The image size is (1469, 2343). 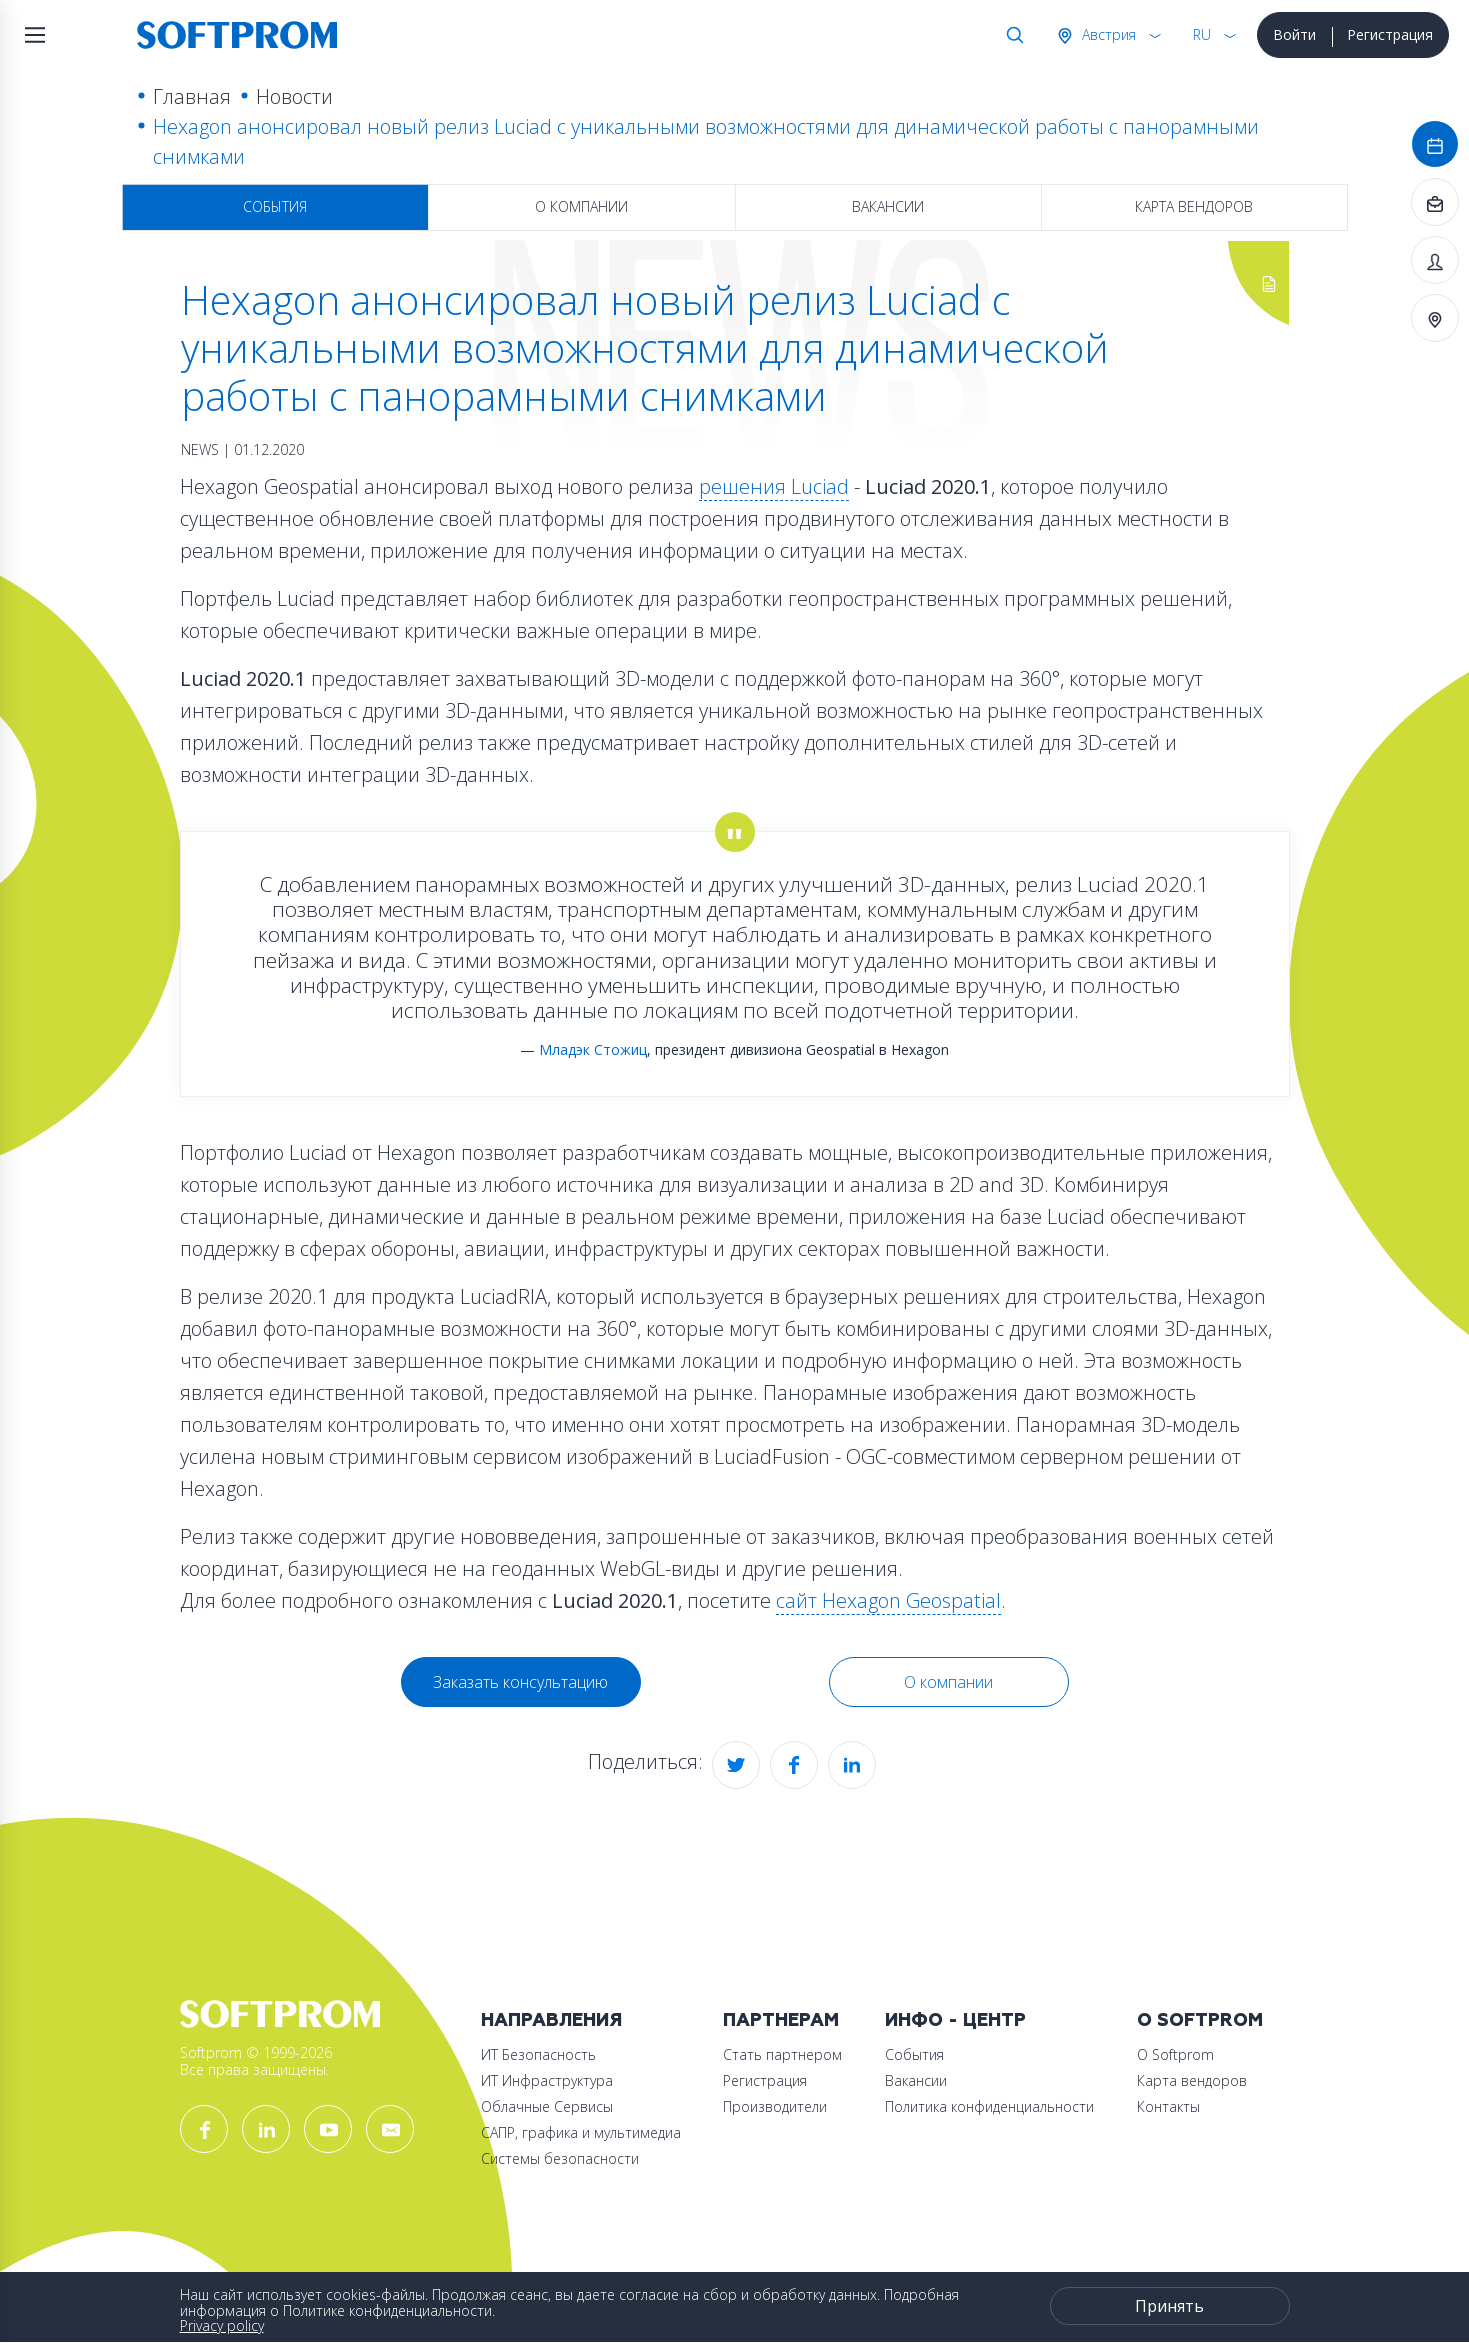 What do you see at coordinates (1169, 2306) in the screenshot?
I see `Принять` at bounding box center [1169, 2306].